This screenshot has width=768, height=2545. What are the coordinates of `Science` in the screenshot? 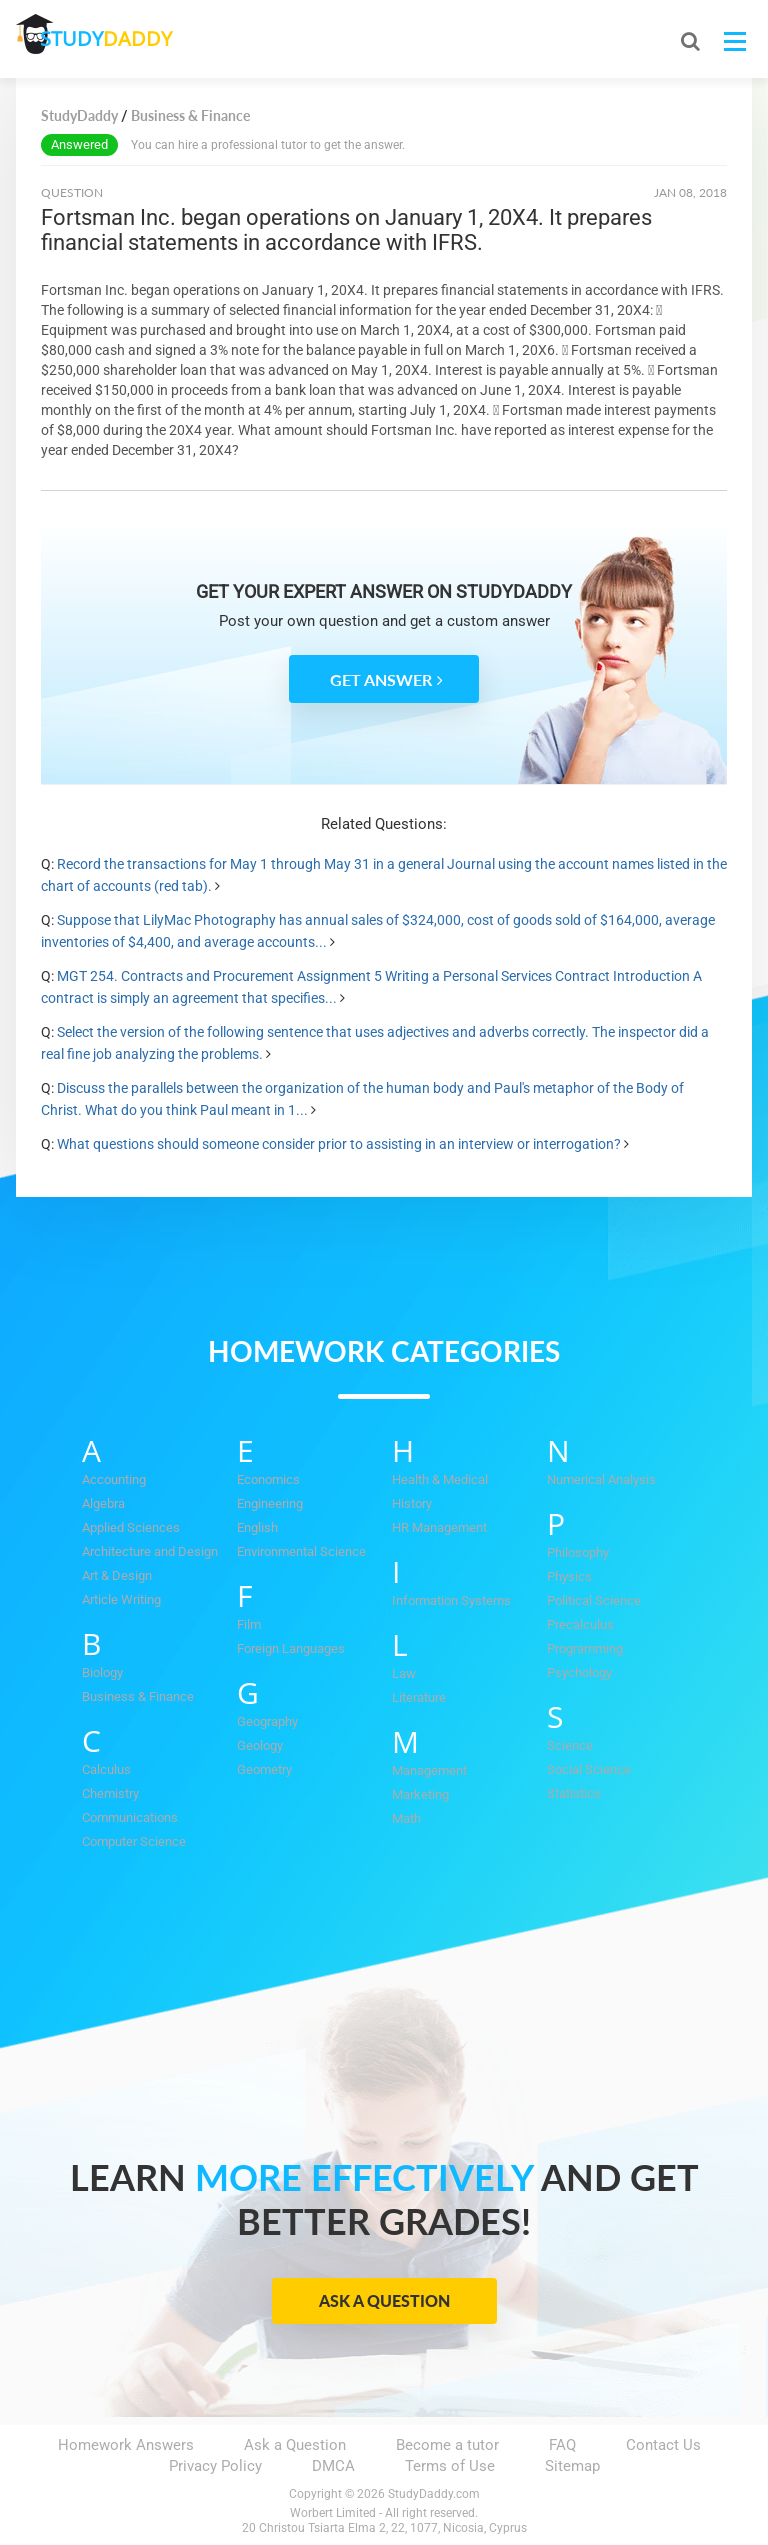 It's located at (570, 1745).